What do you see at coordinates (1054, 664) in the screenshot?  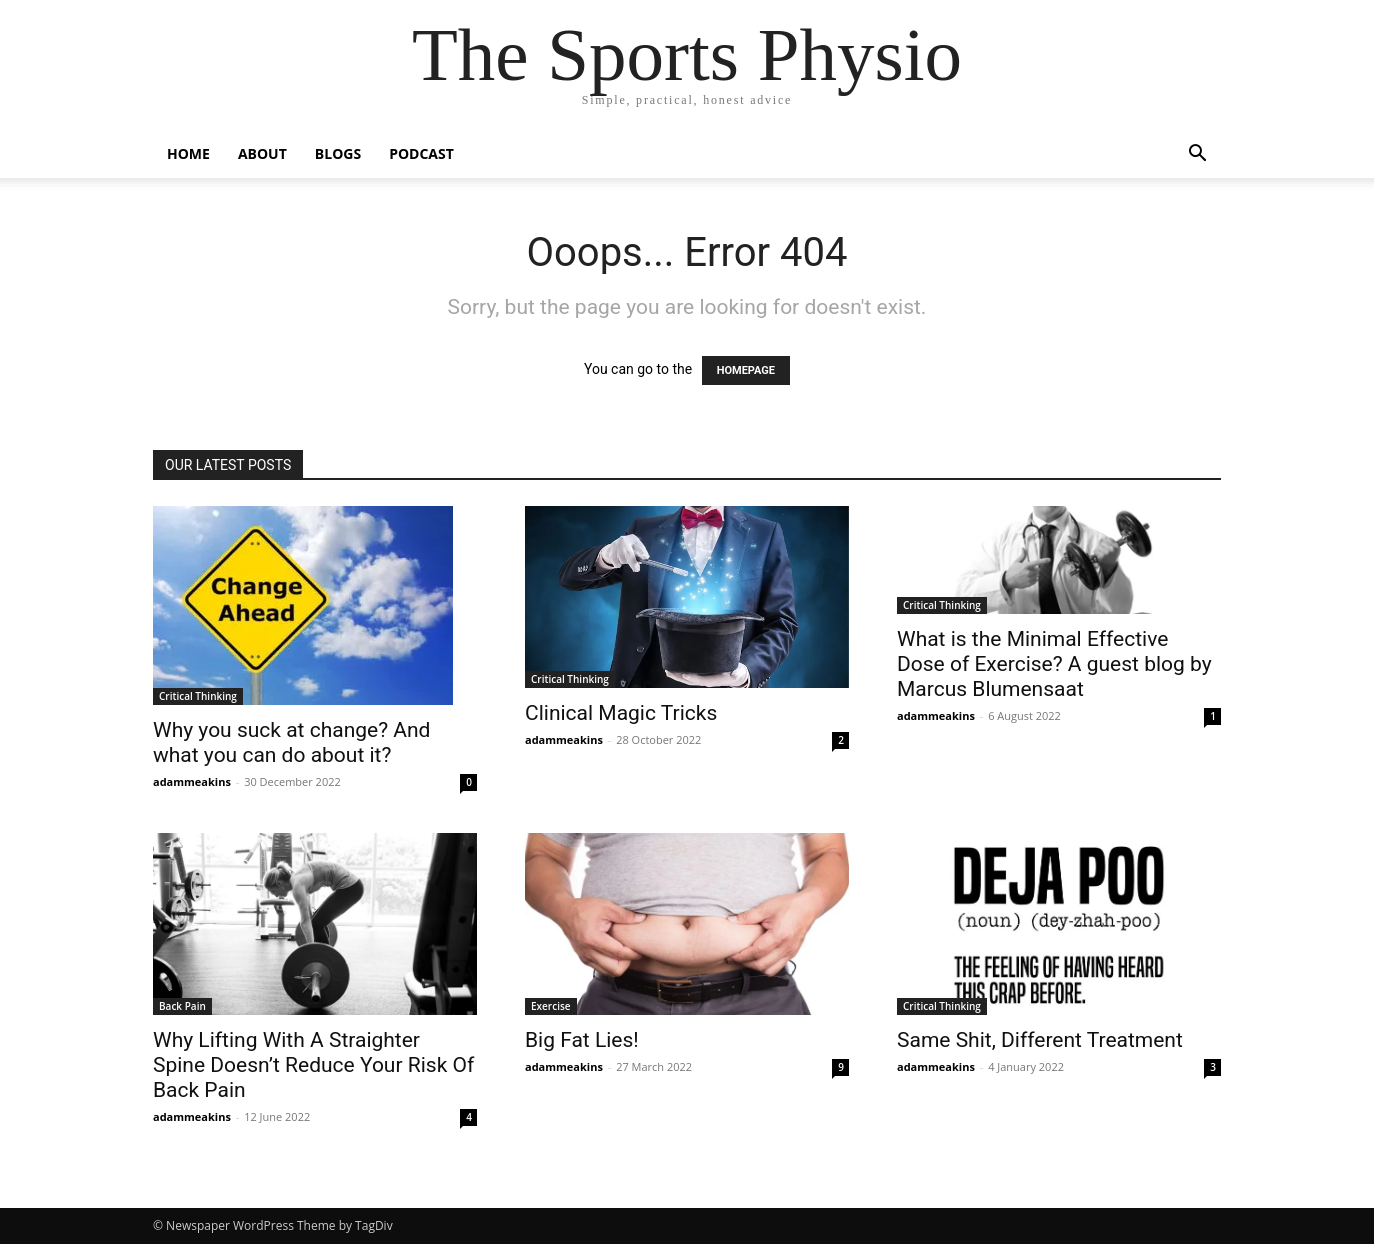 I see `What is the Minimal Effective Dose of Exercise? A guest blog by Marcus Blumensaat` at bounding box center [1054, 664].